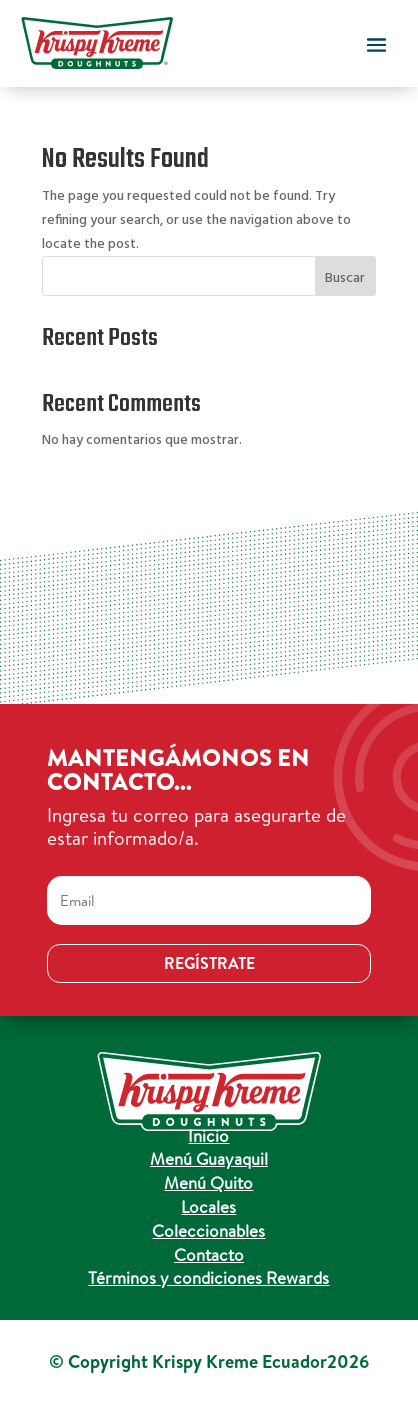 Image resolution: width=418 pixels, height=1404 pixels. Describe the element at coordinates (208, 1182) in the screenshot. I see `Menú Quito` at that location.